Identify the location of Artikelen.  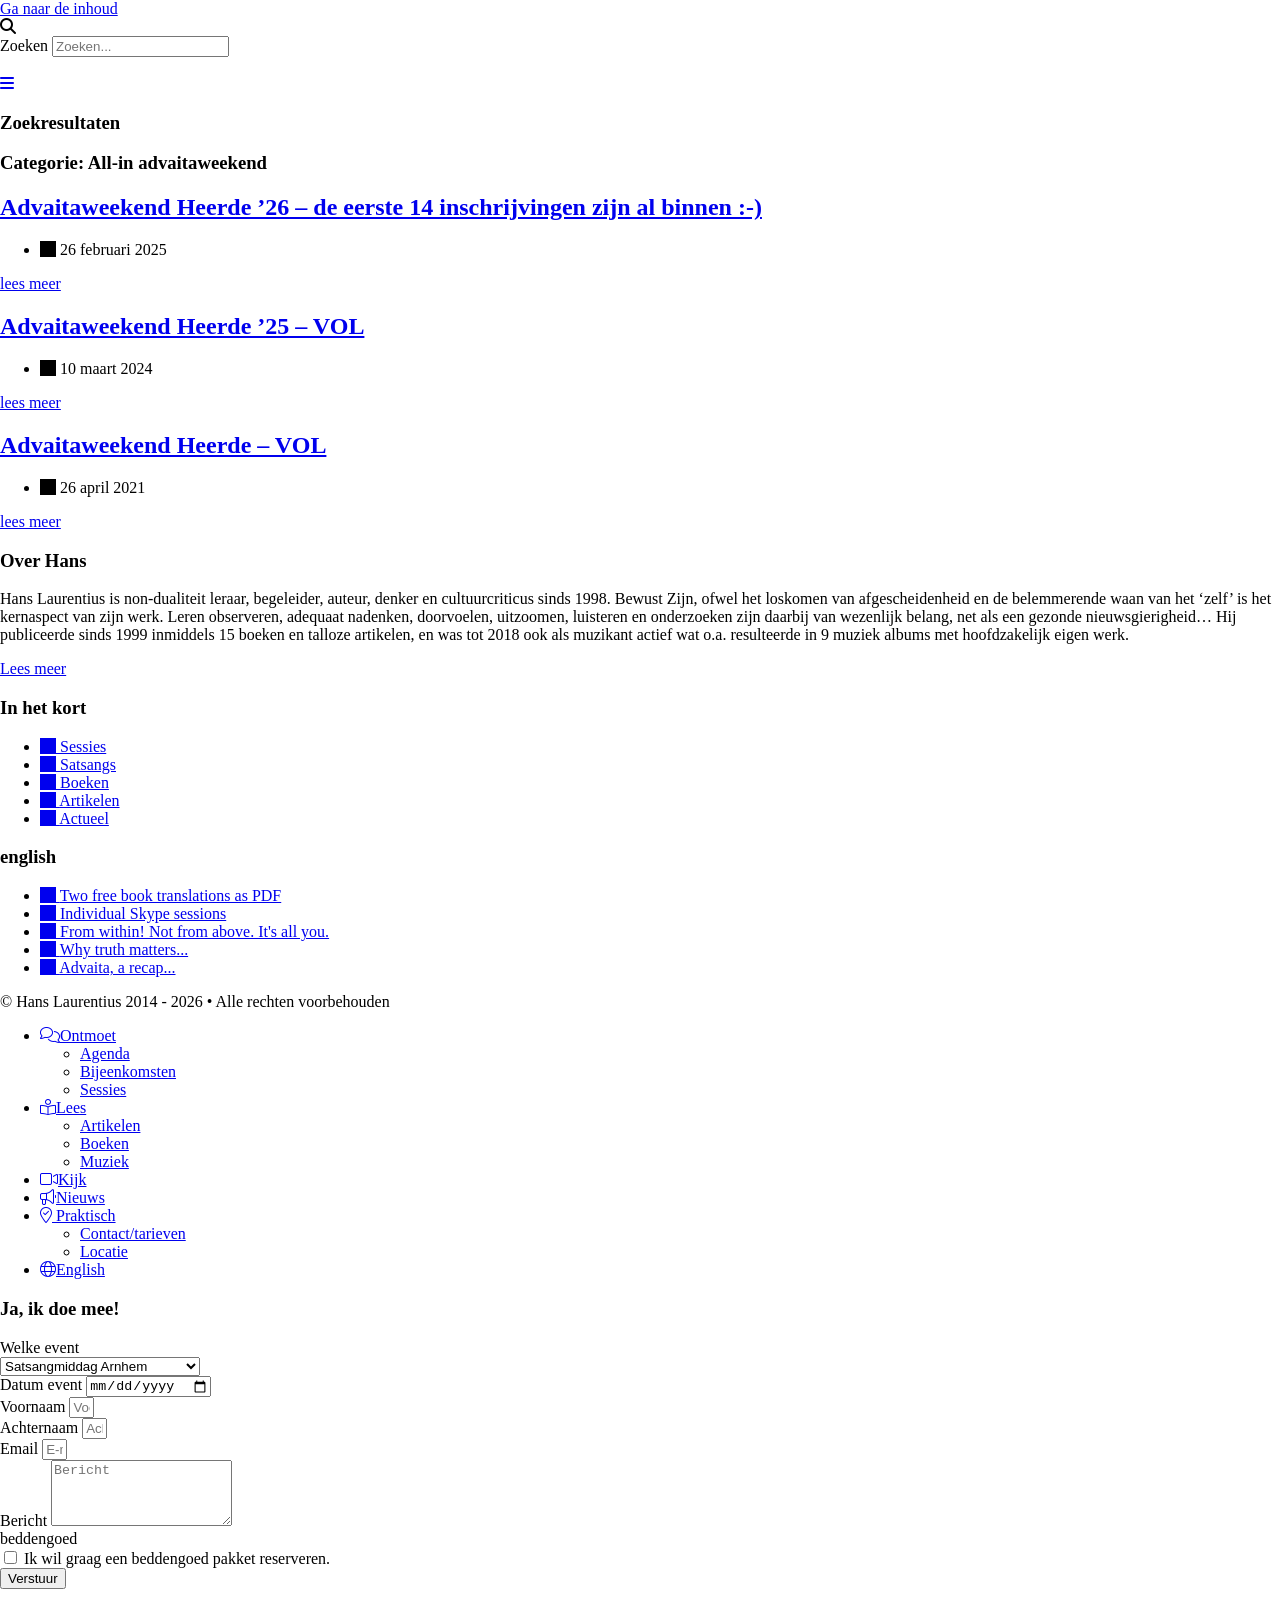
(110, 1125).